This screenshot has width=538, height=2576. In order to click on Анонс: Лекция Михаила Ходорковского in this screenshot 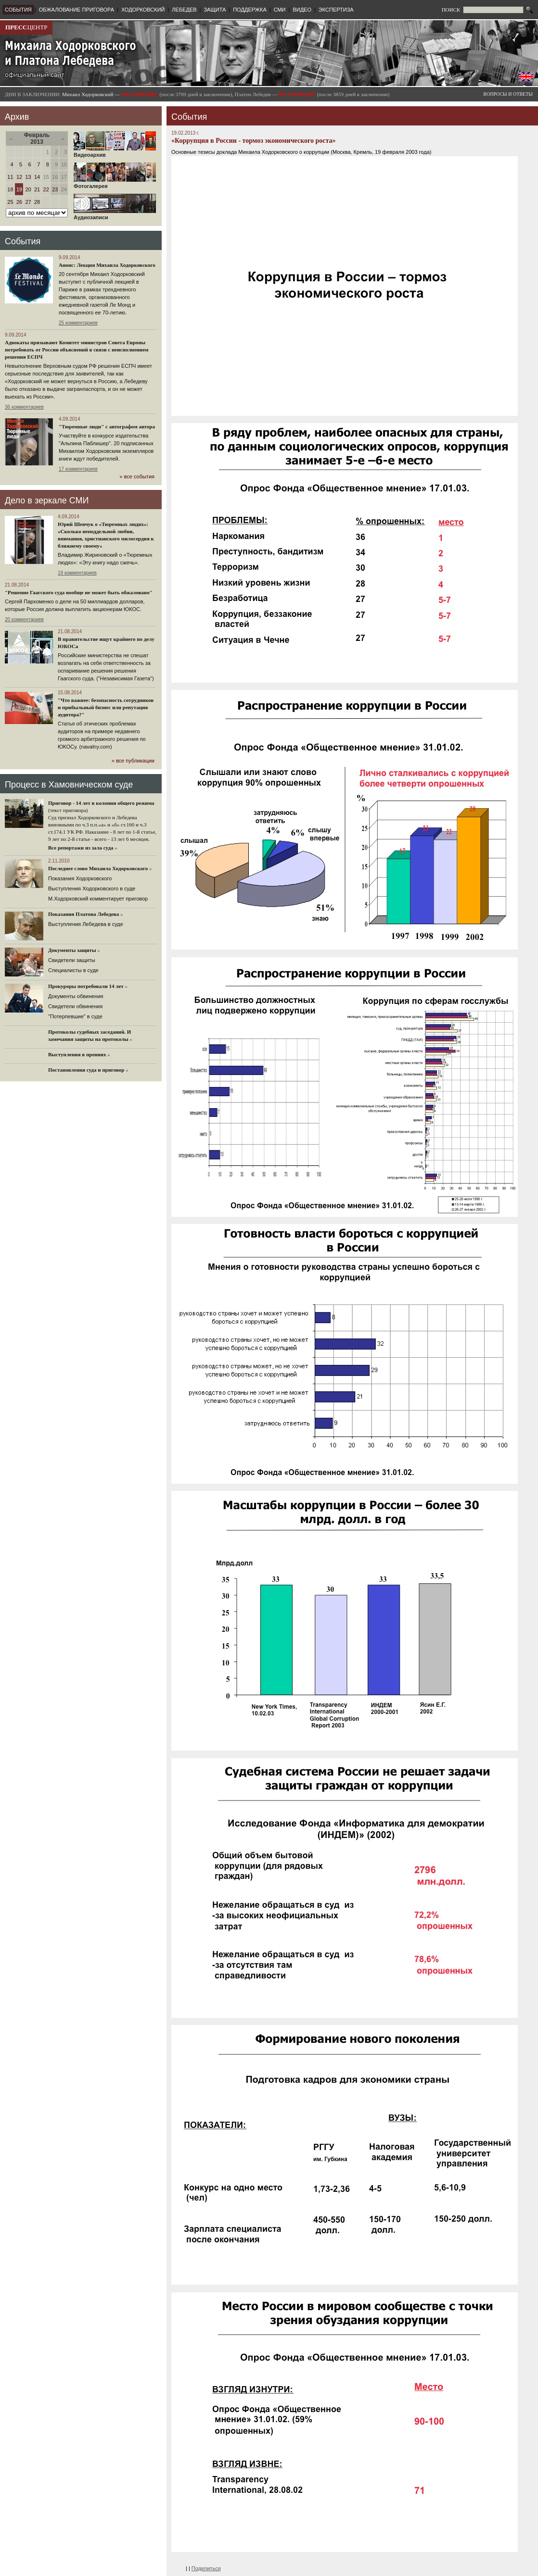, I will do `click(107, 265)`.